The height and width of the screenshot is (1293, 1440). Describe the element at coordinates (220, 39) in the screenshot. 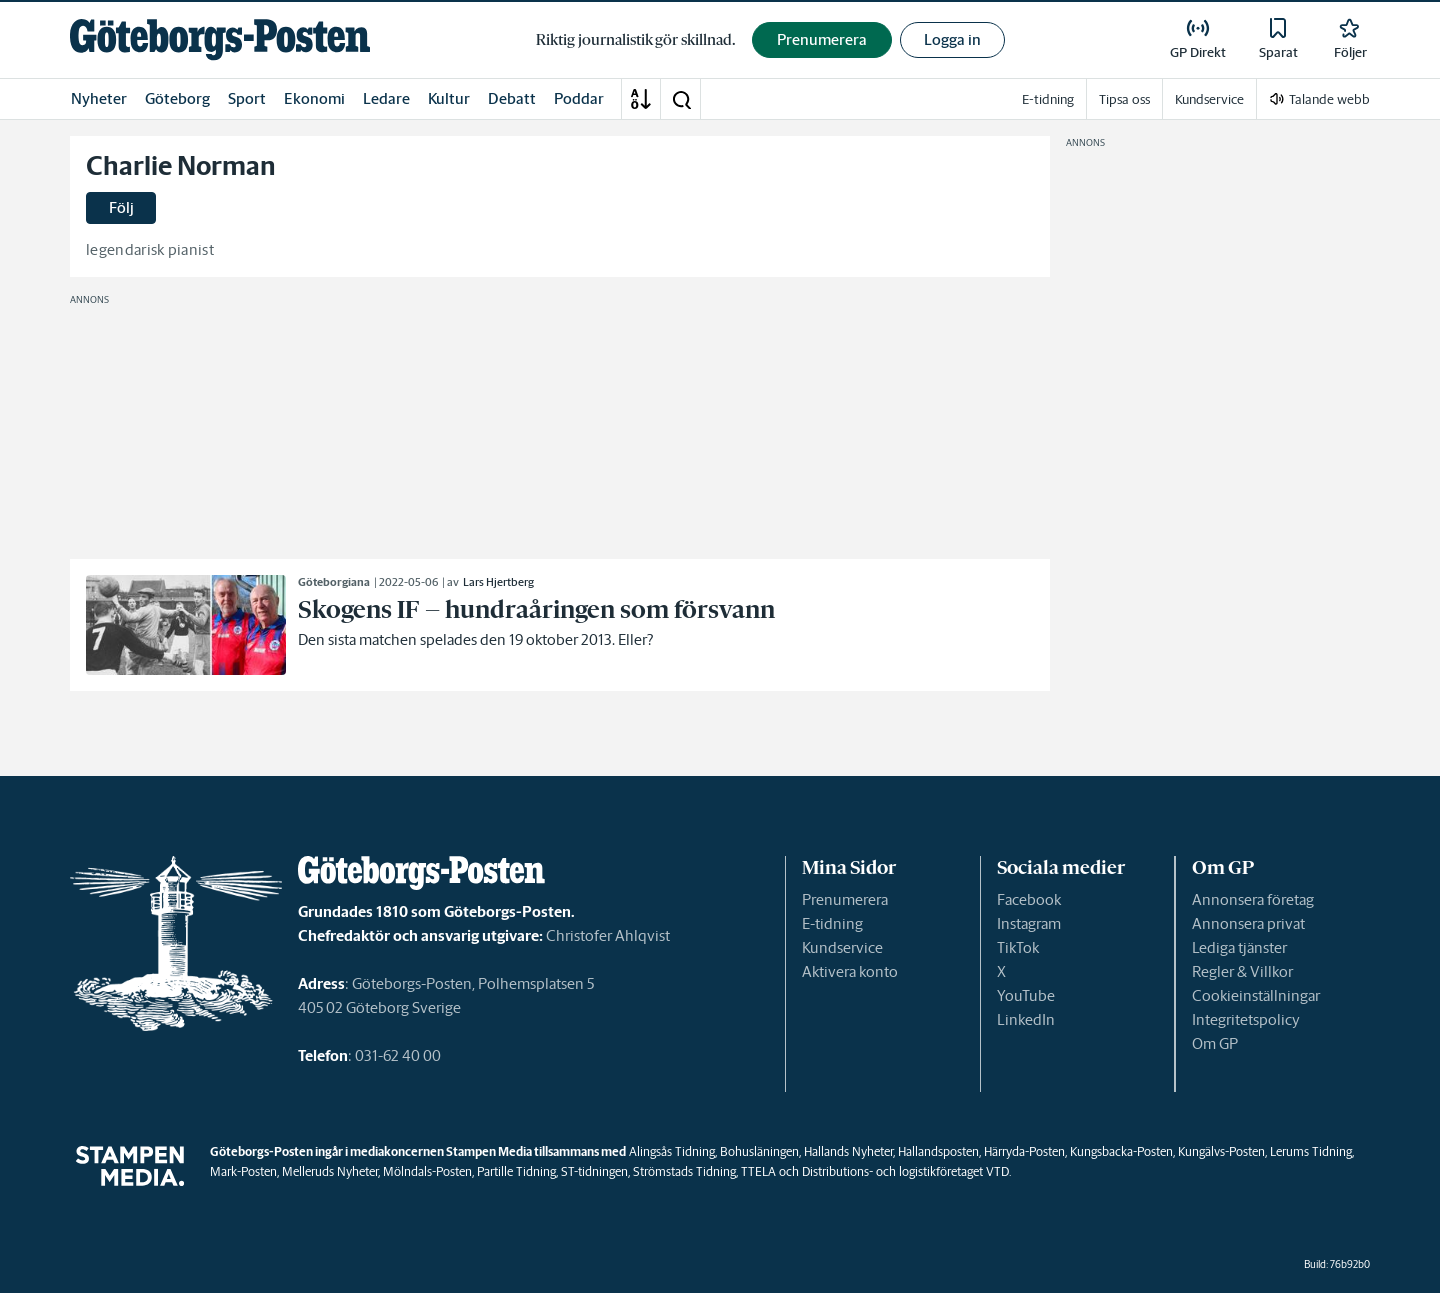

I see `[link]` at that location.